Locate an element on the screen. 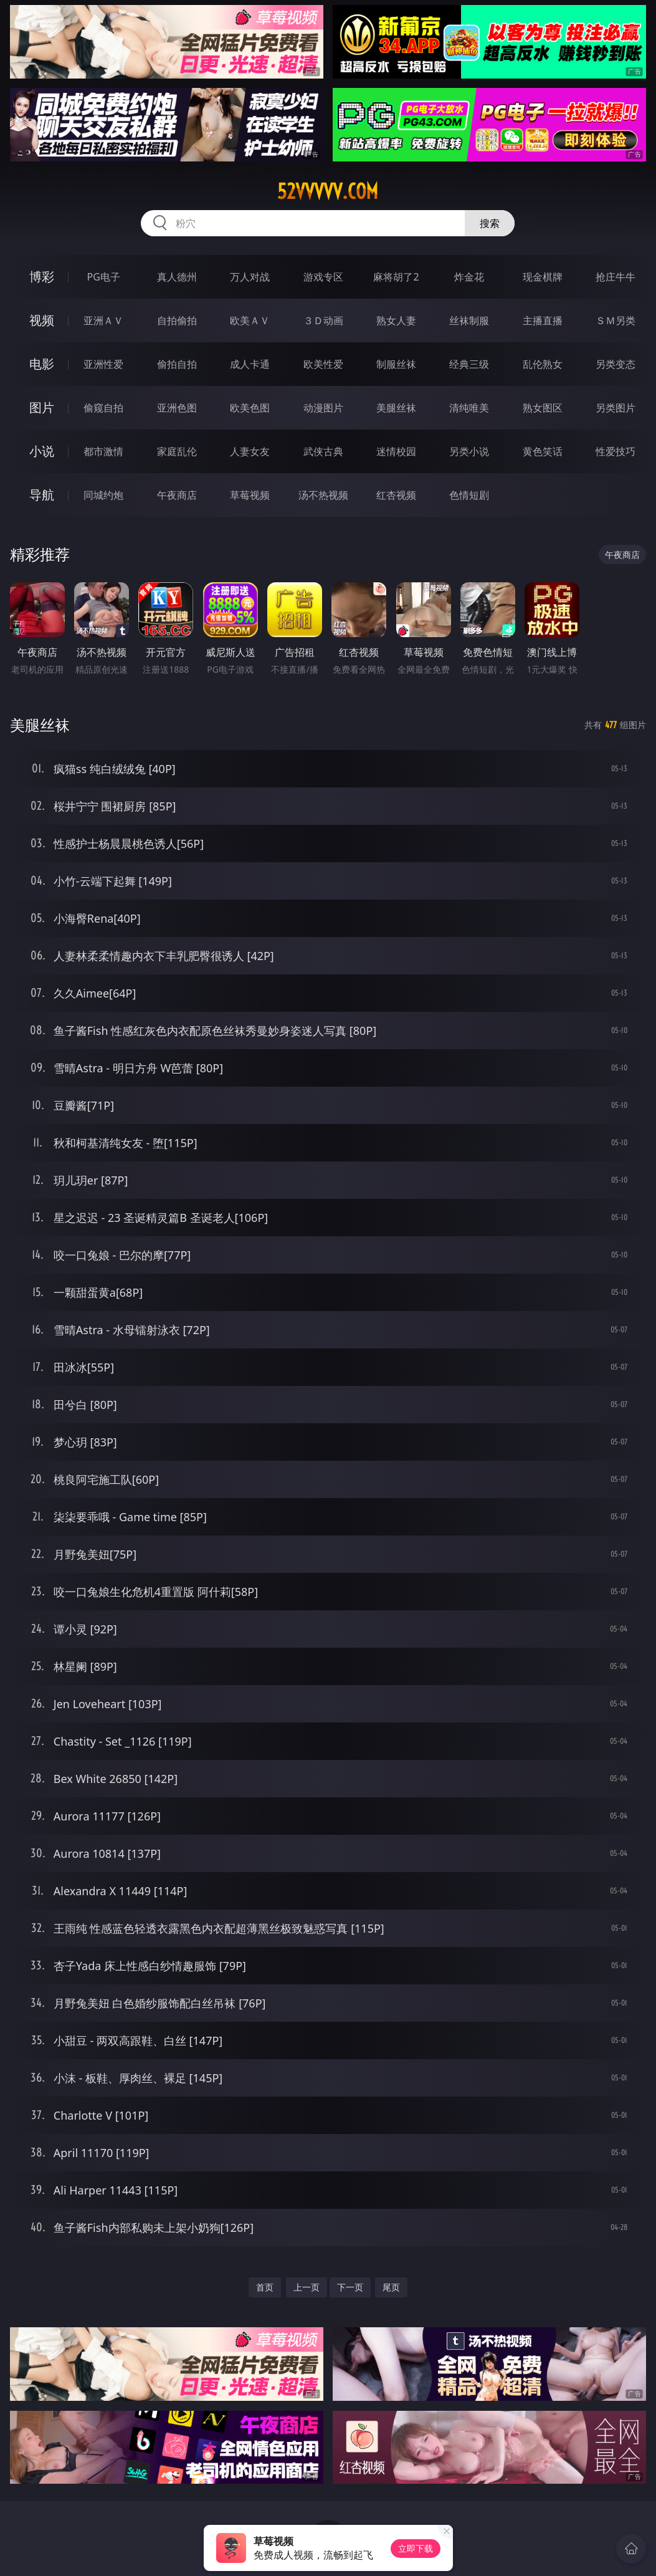  偷窥自拍 is located at coordinates (103, 408).